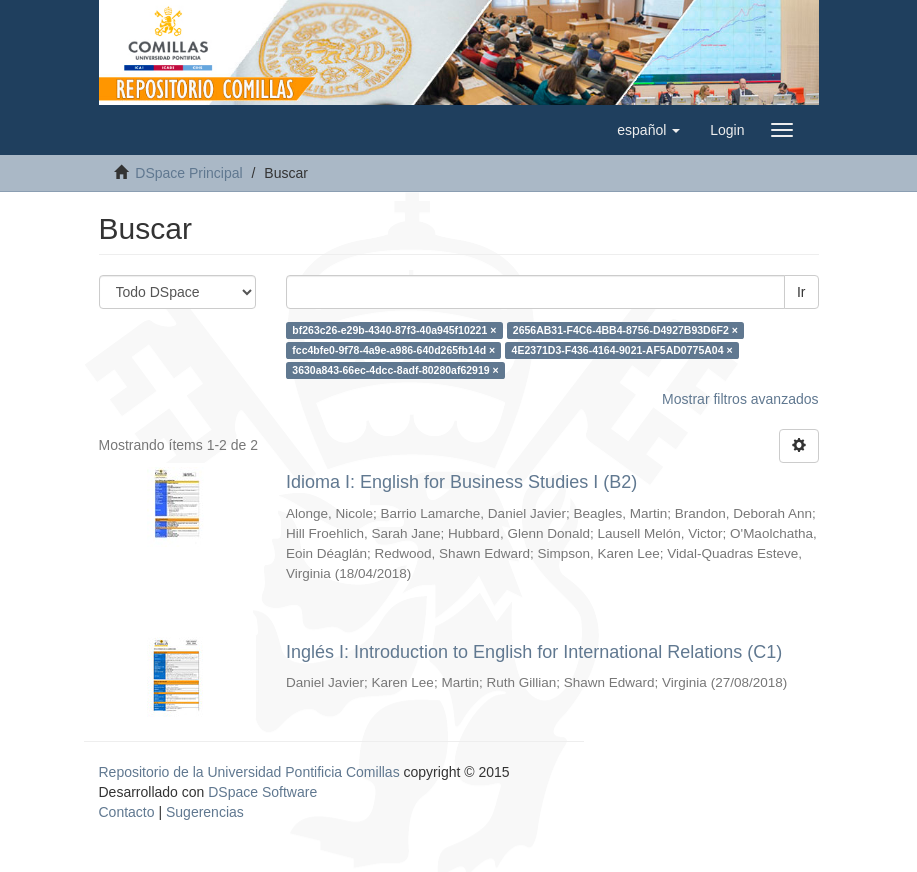  What do you see at coordinates (625, 330) in the screenshot?
I see `2656AB31-F4C6-4BB4-8756-D4927B93D6F2 ×` at bounding box center [625, 330].